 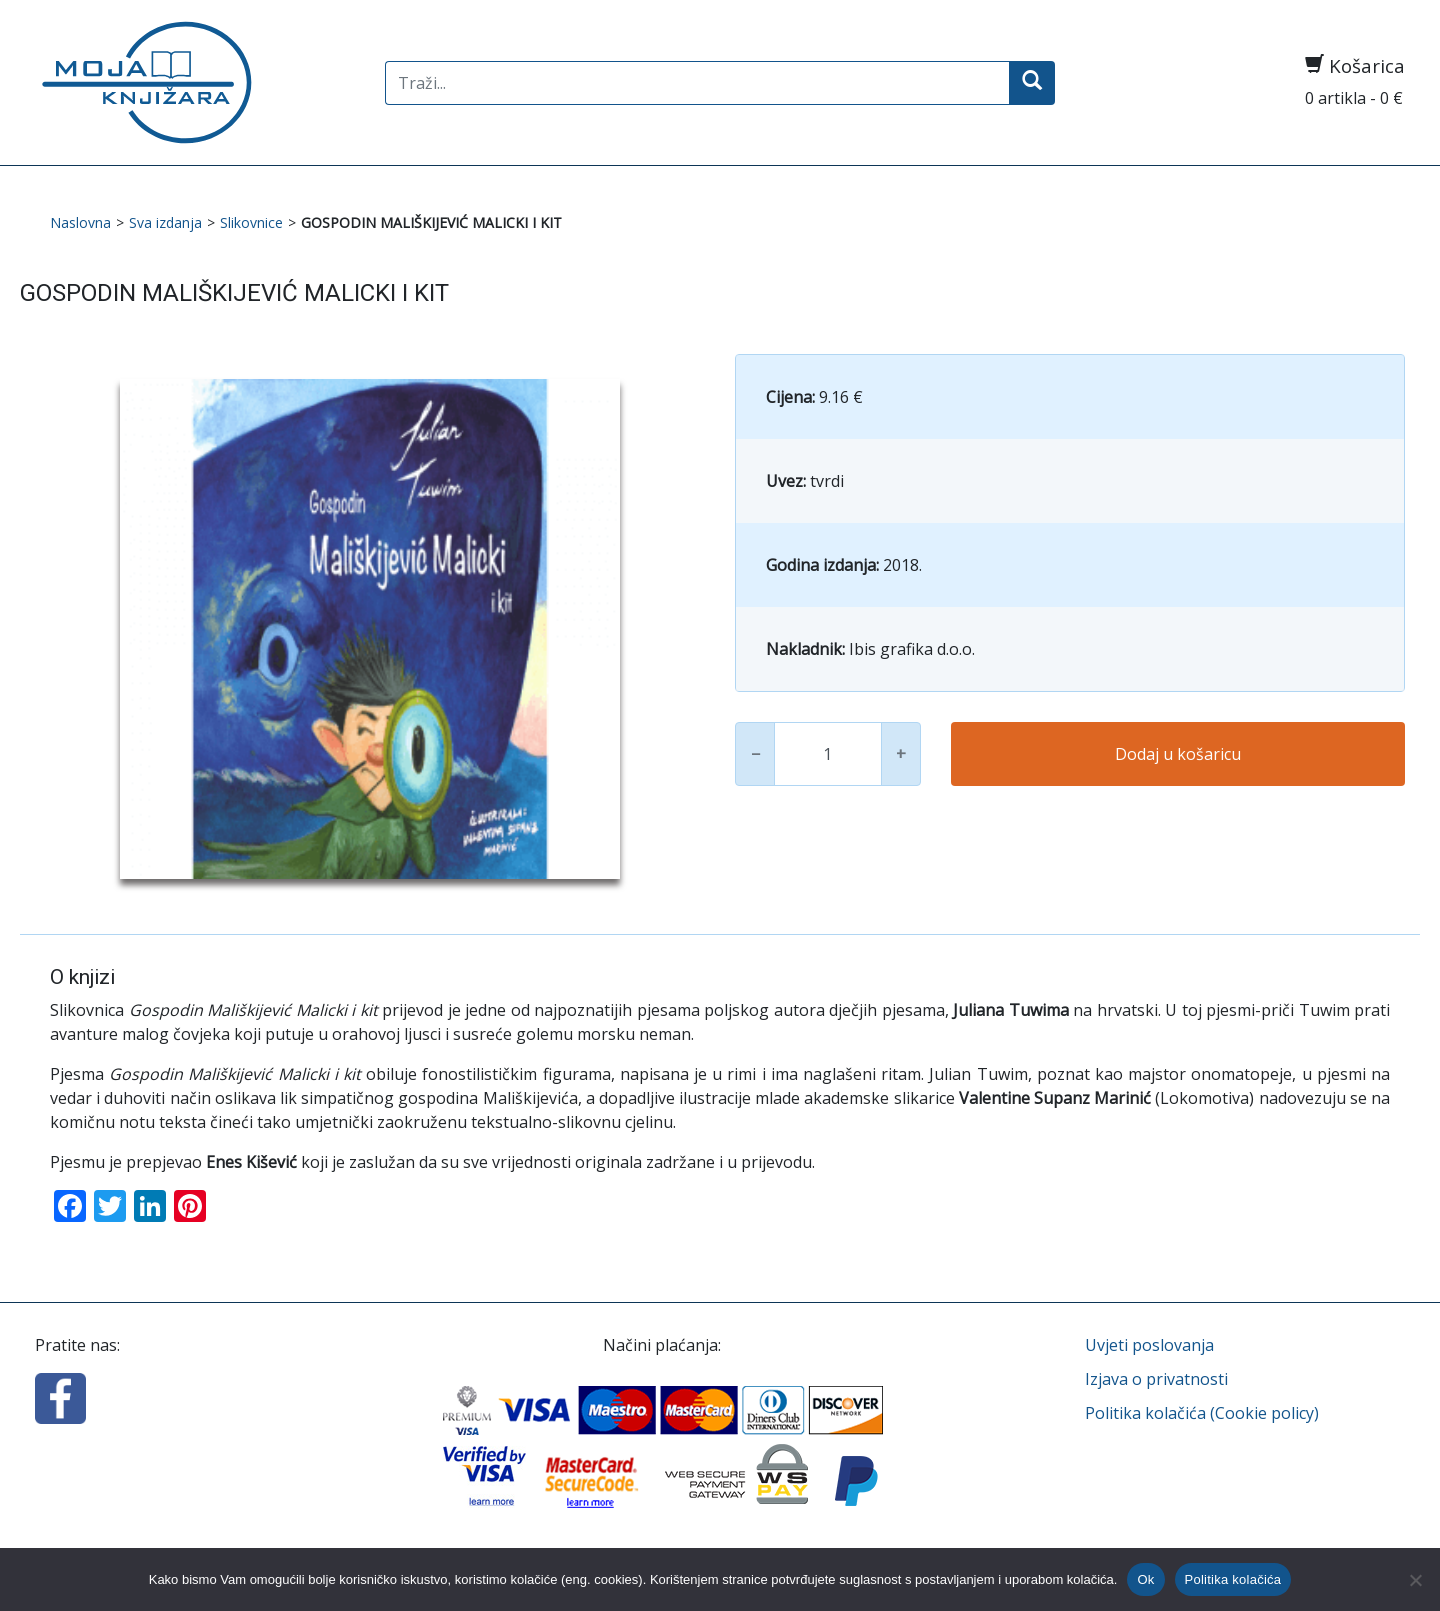 I want to click on Politika kolačića, so click(x=1233, y=1579).